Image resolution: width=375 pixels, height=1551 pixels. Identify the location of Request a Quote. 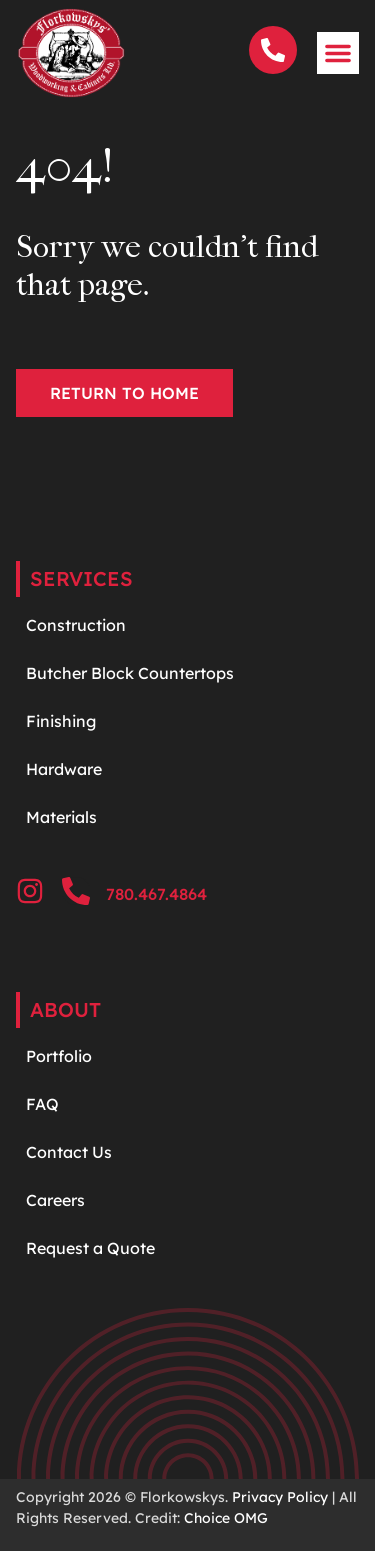
(90, 1248).